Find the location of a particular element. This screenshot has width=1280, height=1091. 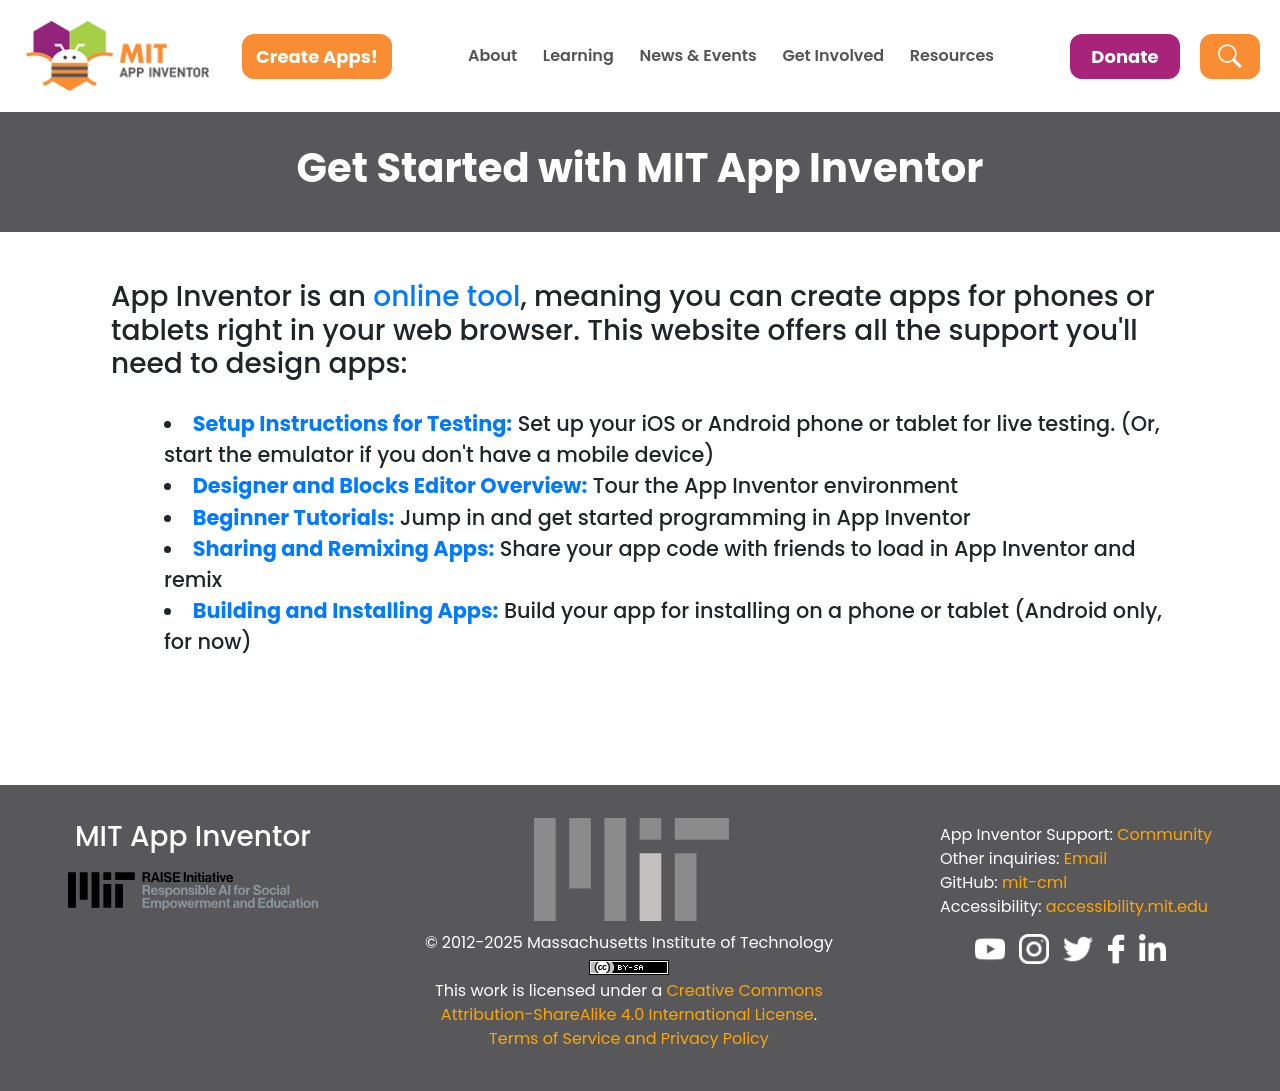

mit-cml is located at coordinates (1034, 882).